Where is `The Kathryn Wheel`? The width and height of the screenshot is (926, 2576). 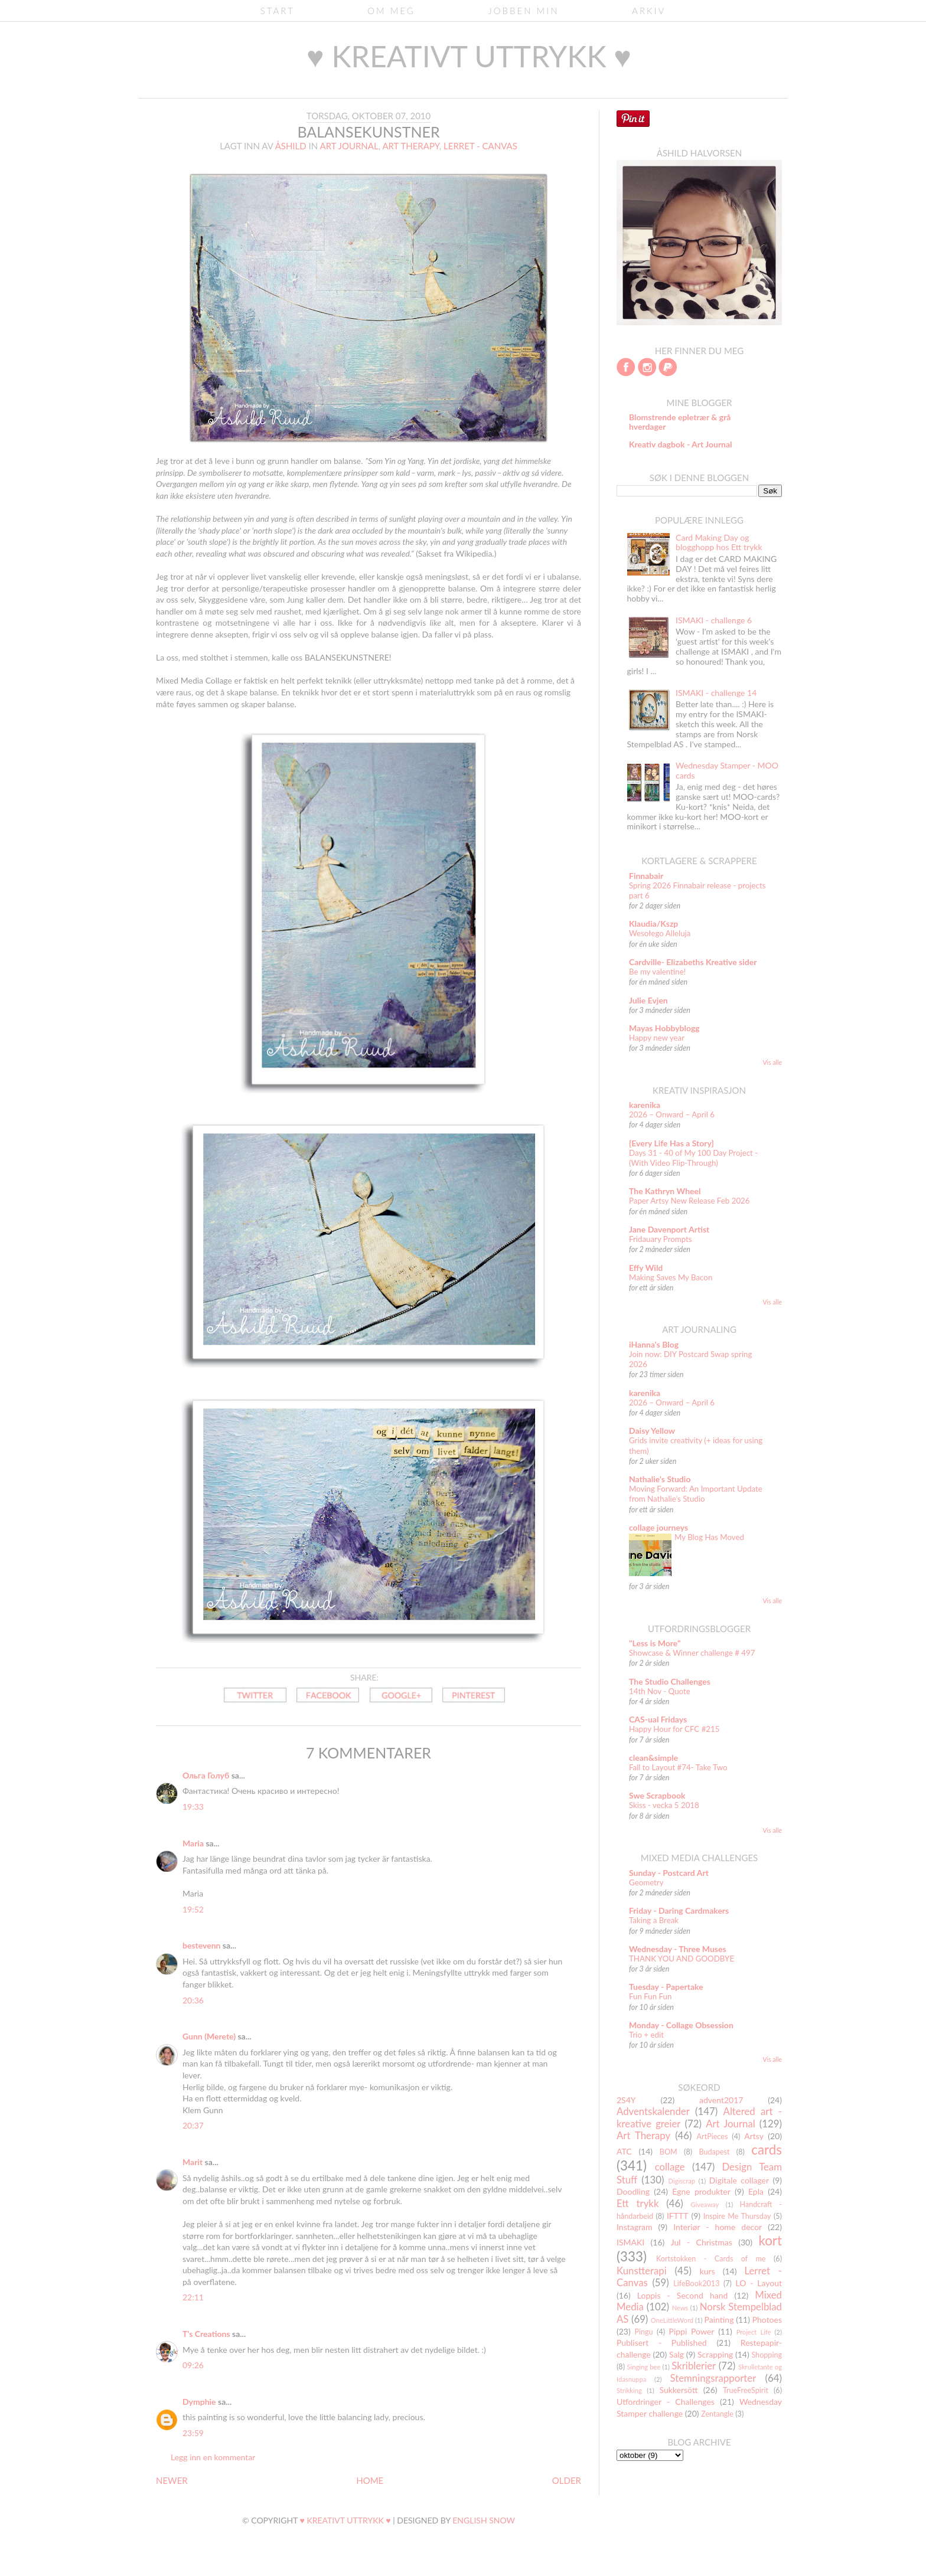 The Kathryn Wheel is located at coordinates (665, 1191).